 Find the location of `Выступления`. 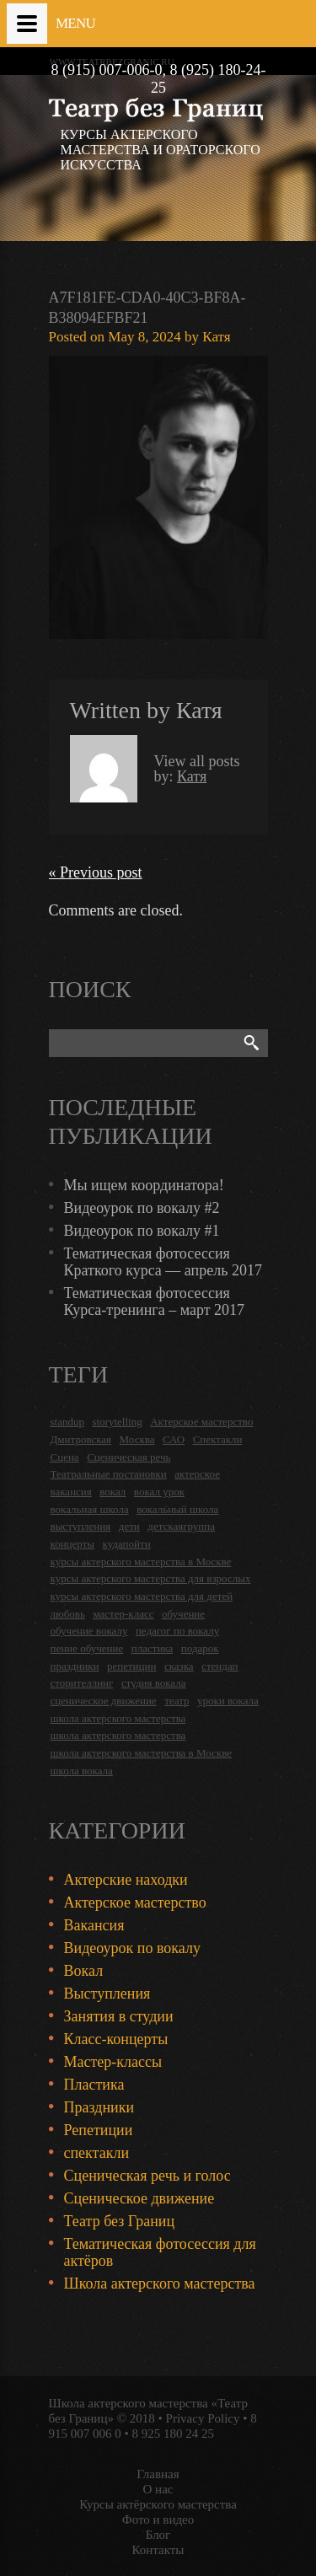

Выступления is located at coordinates (107, 1993).